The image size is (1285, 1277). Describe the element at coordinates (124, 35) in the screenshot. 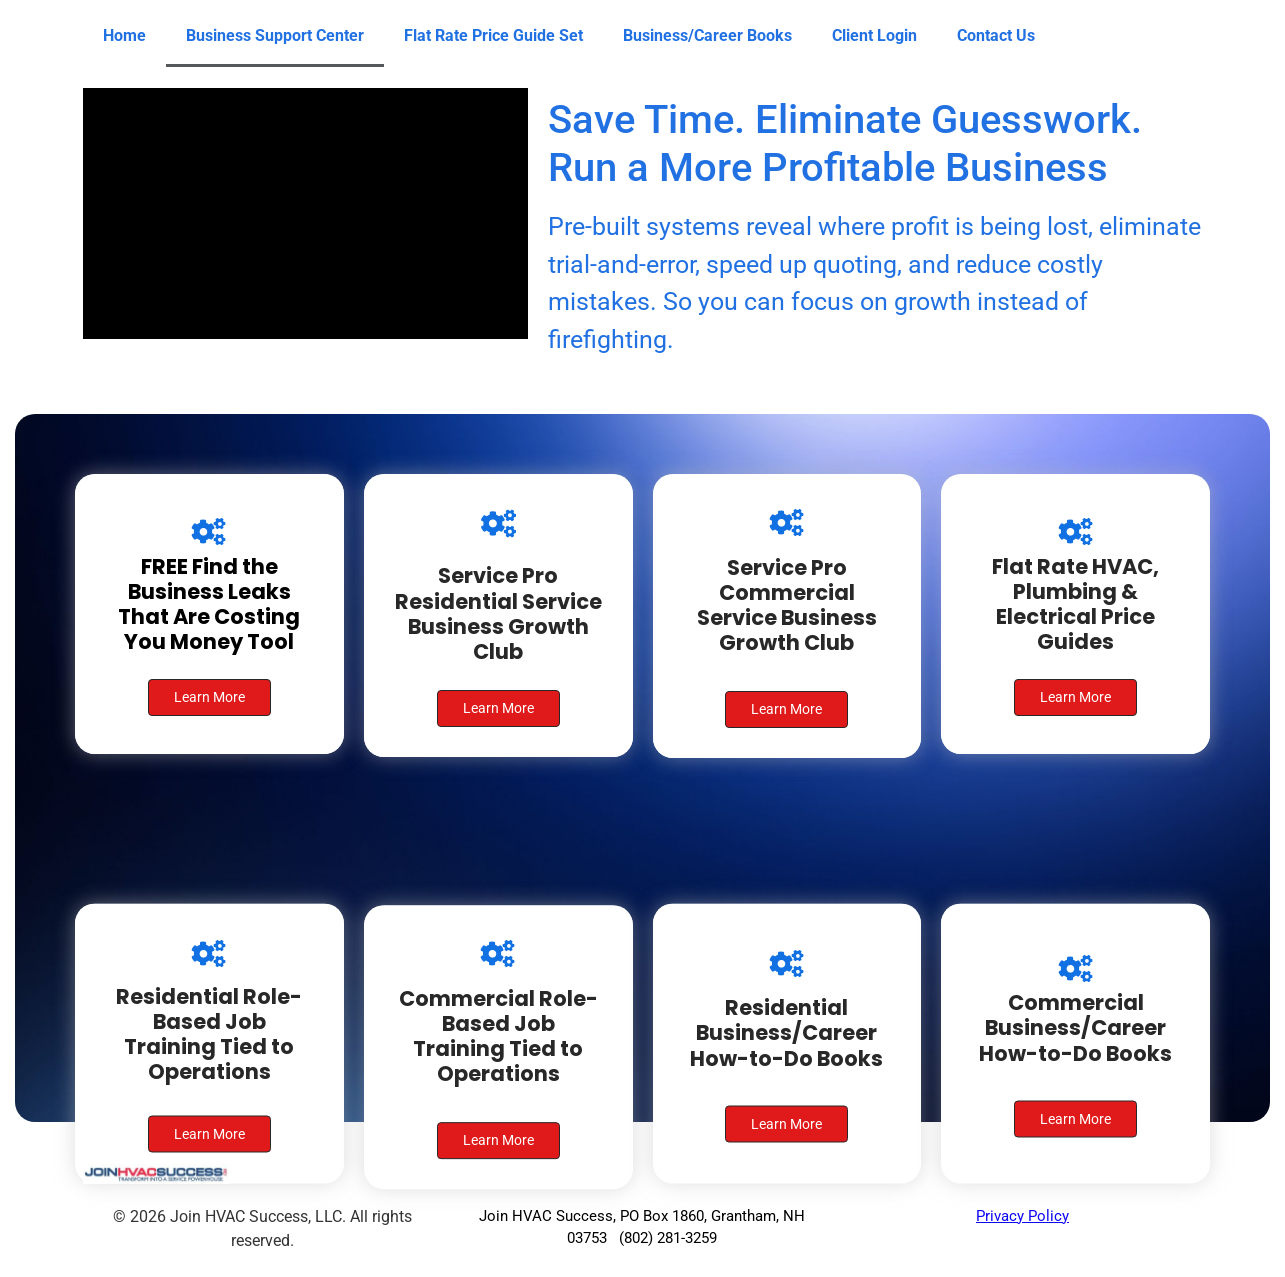

I see `Home` at that location.